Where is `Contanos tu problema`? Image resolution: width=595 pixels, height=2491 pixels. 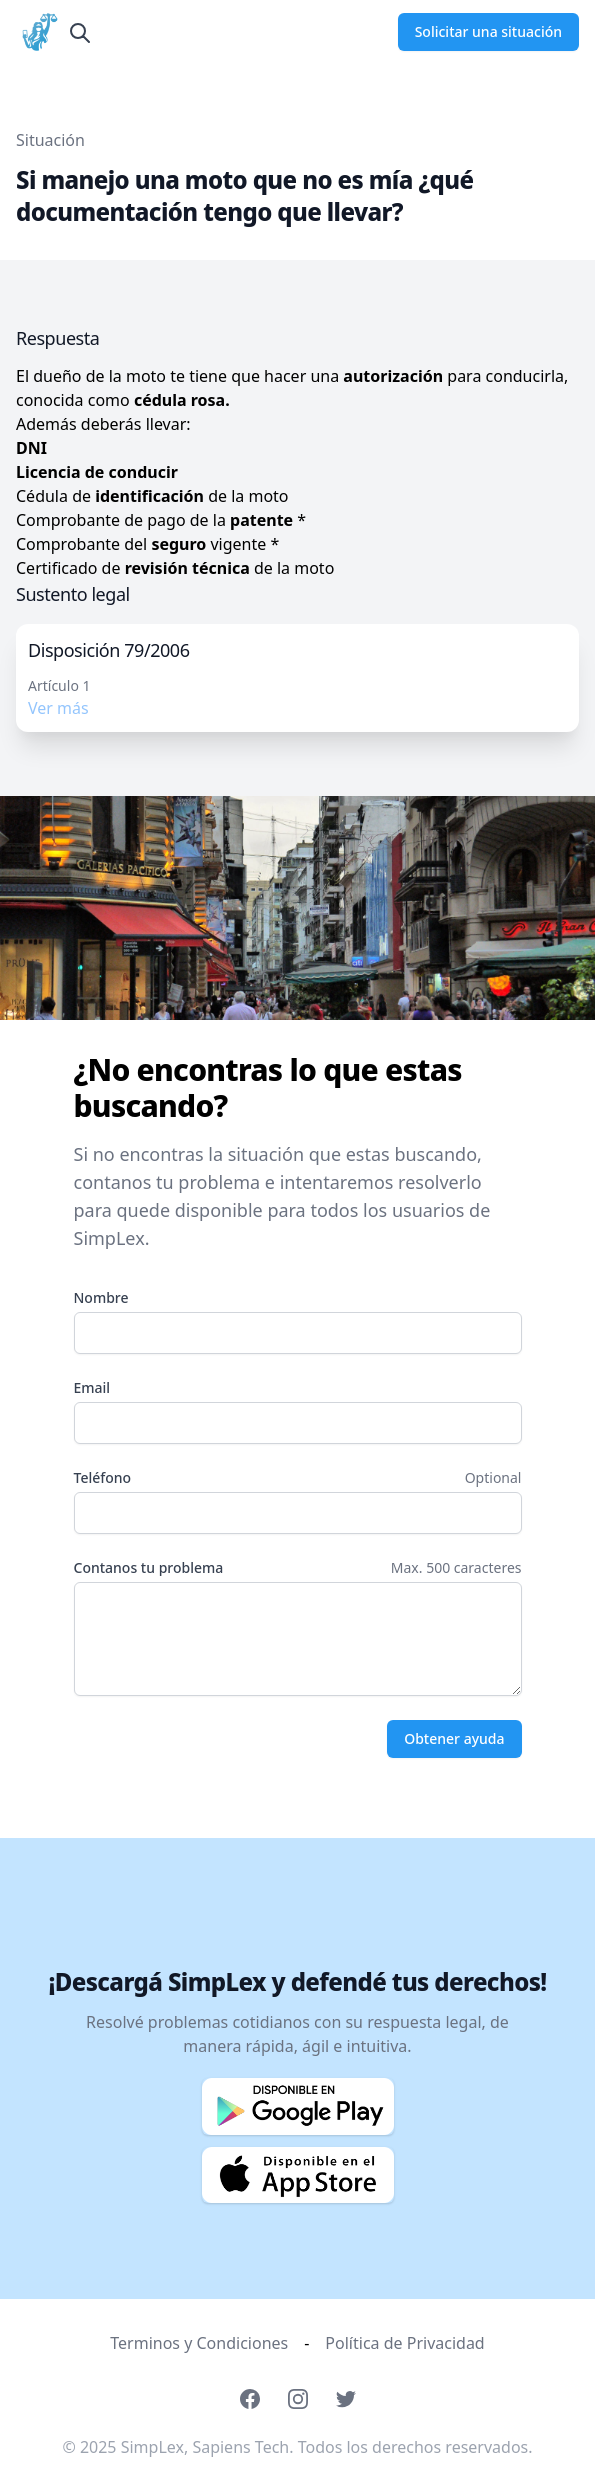
Contanos tu problema is located at coordinates (149, 1567).